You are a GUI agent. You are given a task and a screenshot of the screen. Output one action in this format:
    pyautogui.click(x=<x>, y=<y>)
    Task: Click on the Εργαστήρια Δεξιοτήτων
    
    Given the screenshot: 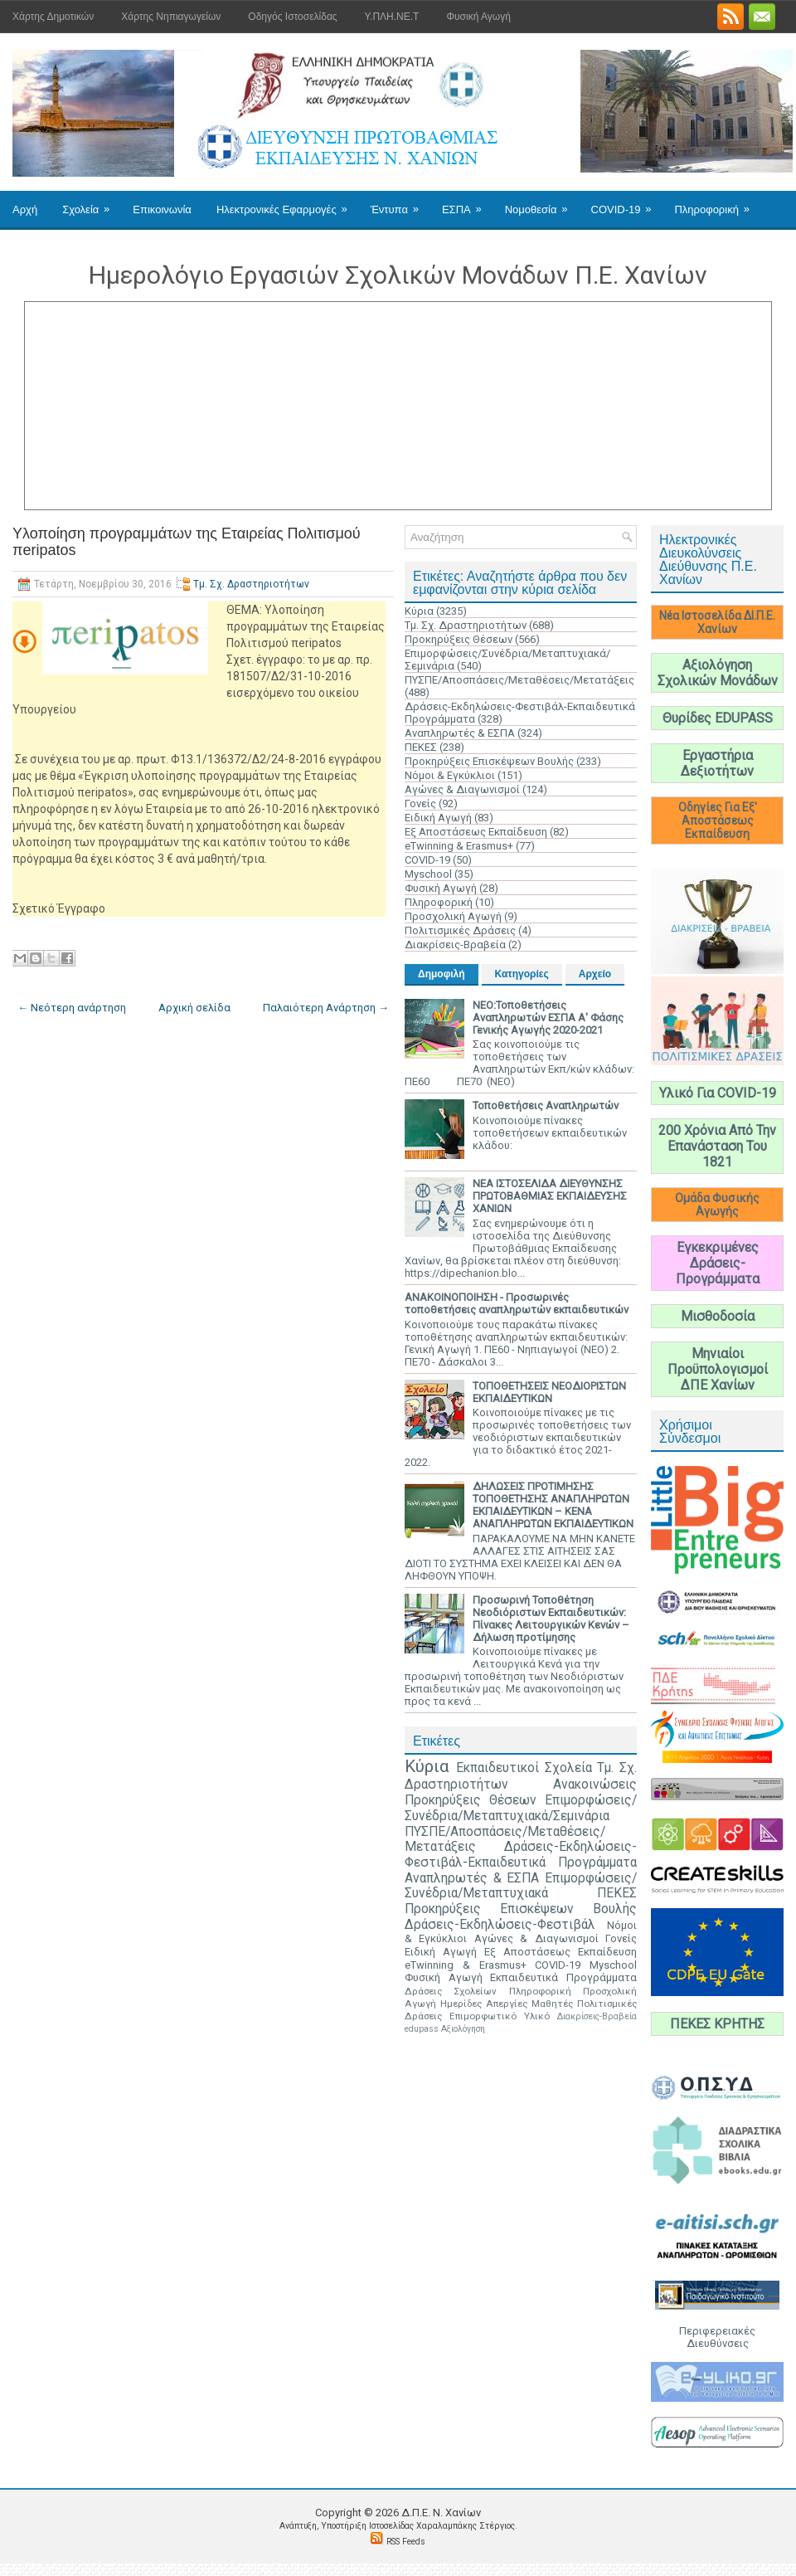 What is the action you would take?
    pyautogui.click(x=717, y=763)
    